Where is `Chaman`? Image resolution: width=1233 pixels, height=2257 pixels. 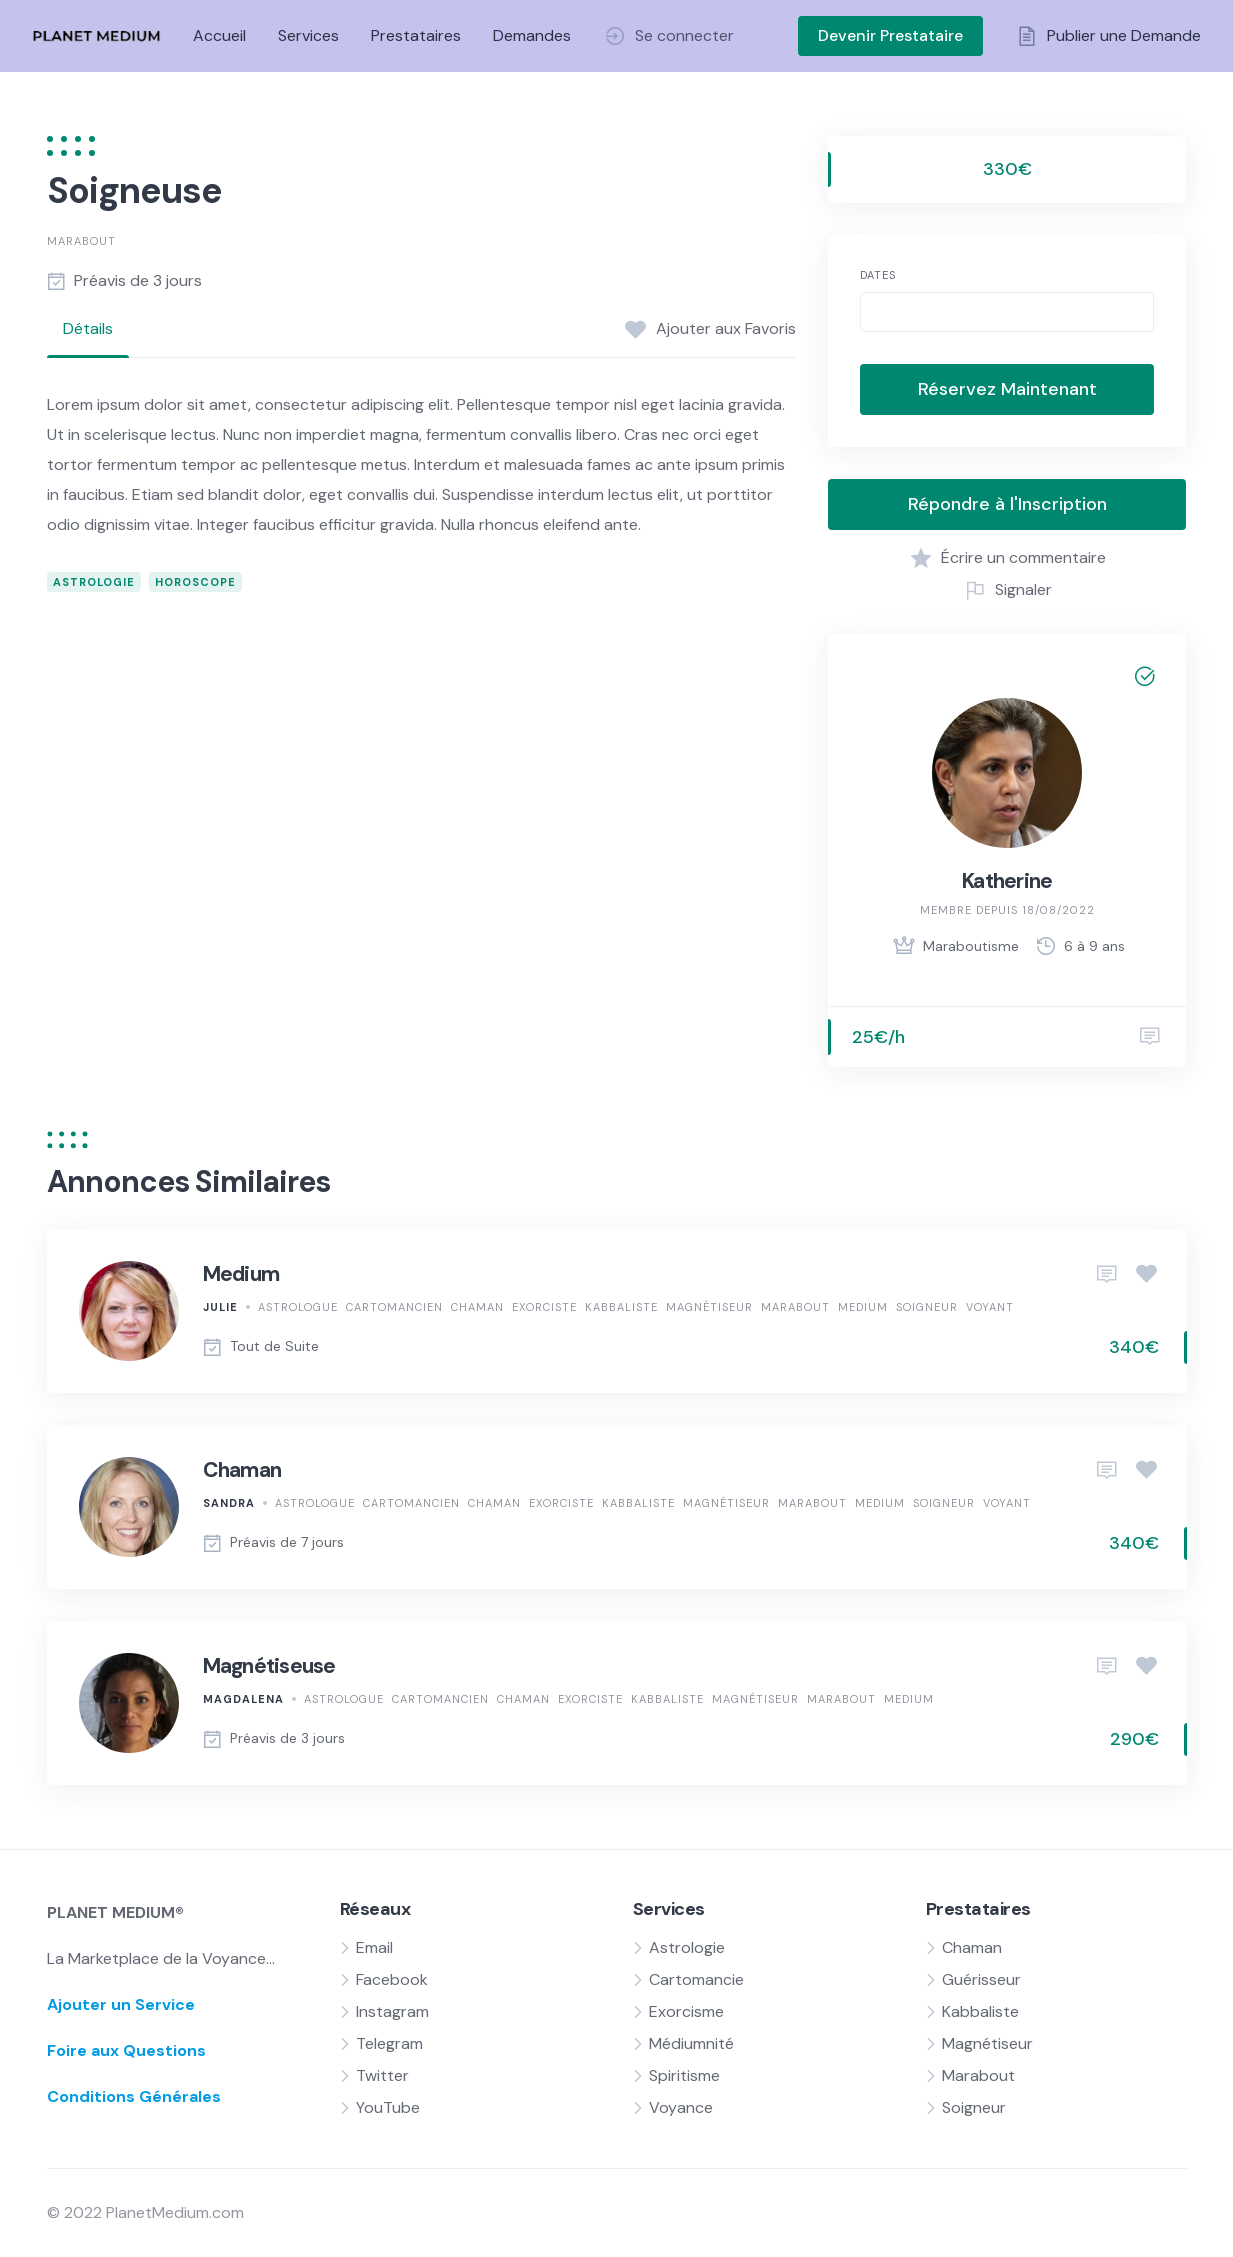
Chaman is located at coordinates (477, 1307).